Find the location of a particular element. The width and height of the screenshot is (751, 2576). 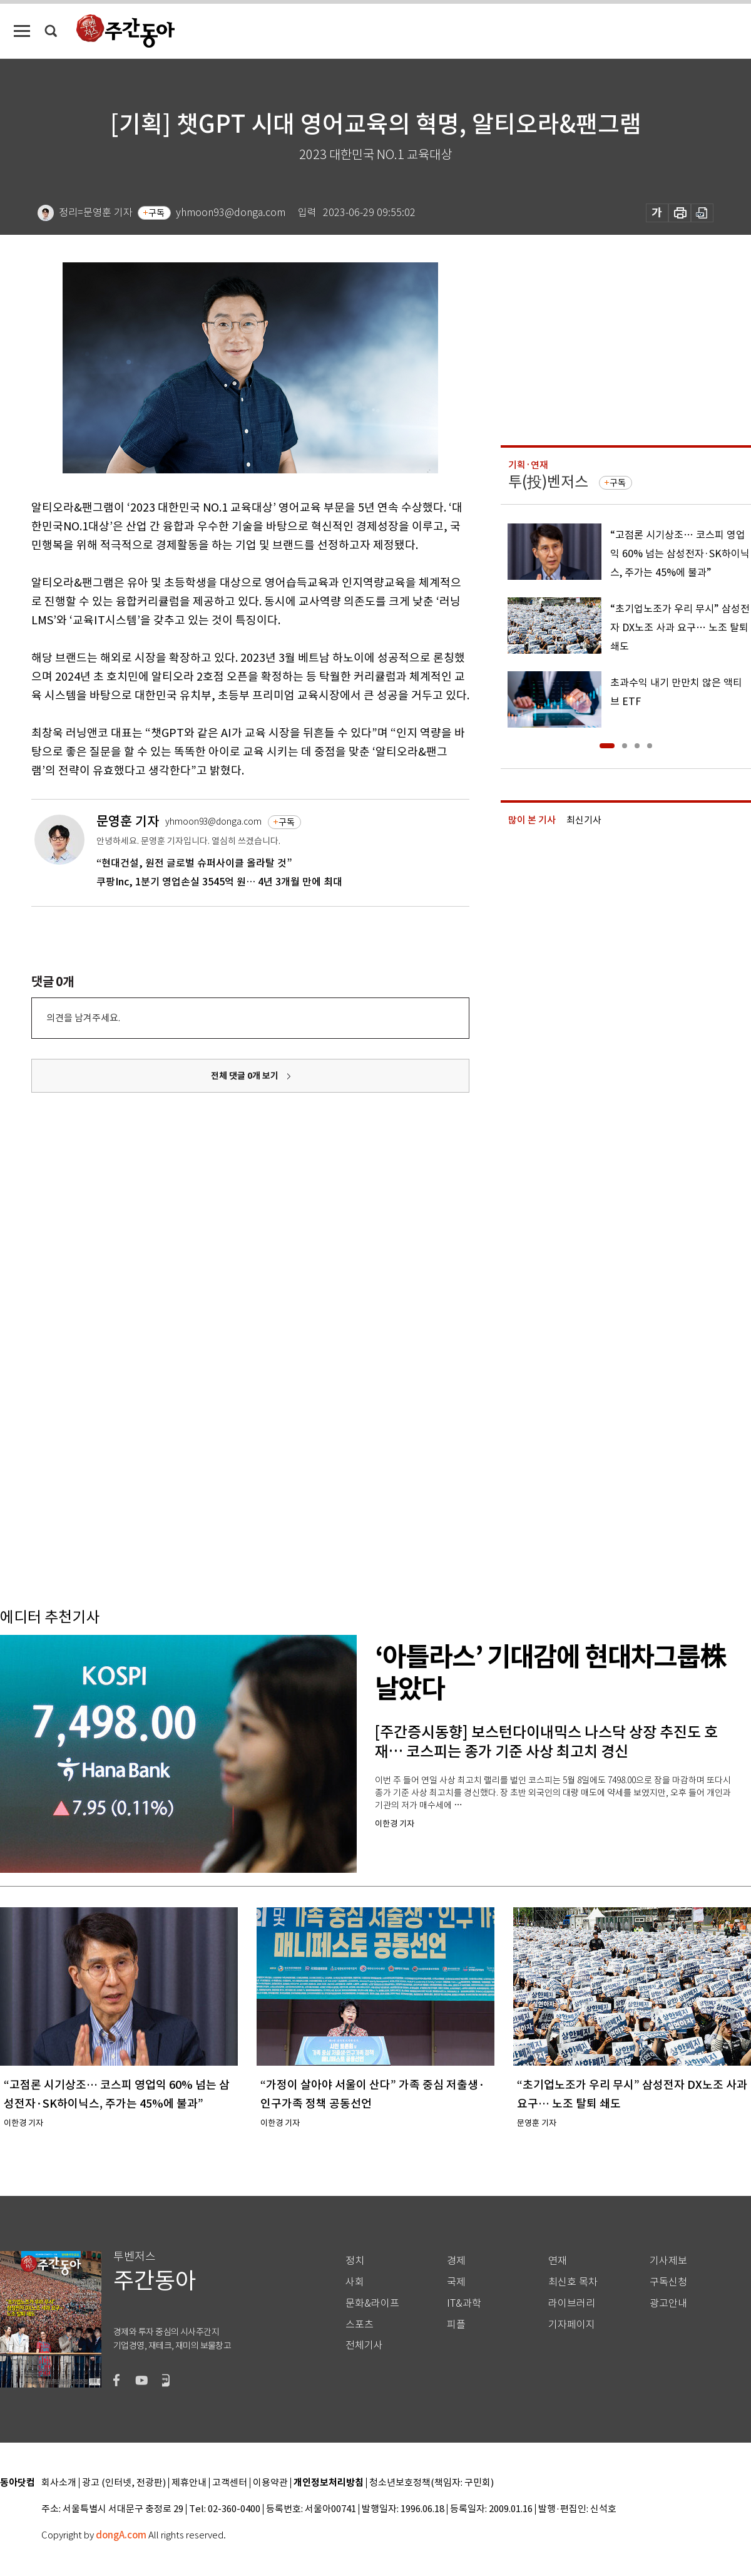

스포츠 is located at coordinates (359, 2325).